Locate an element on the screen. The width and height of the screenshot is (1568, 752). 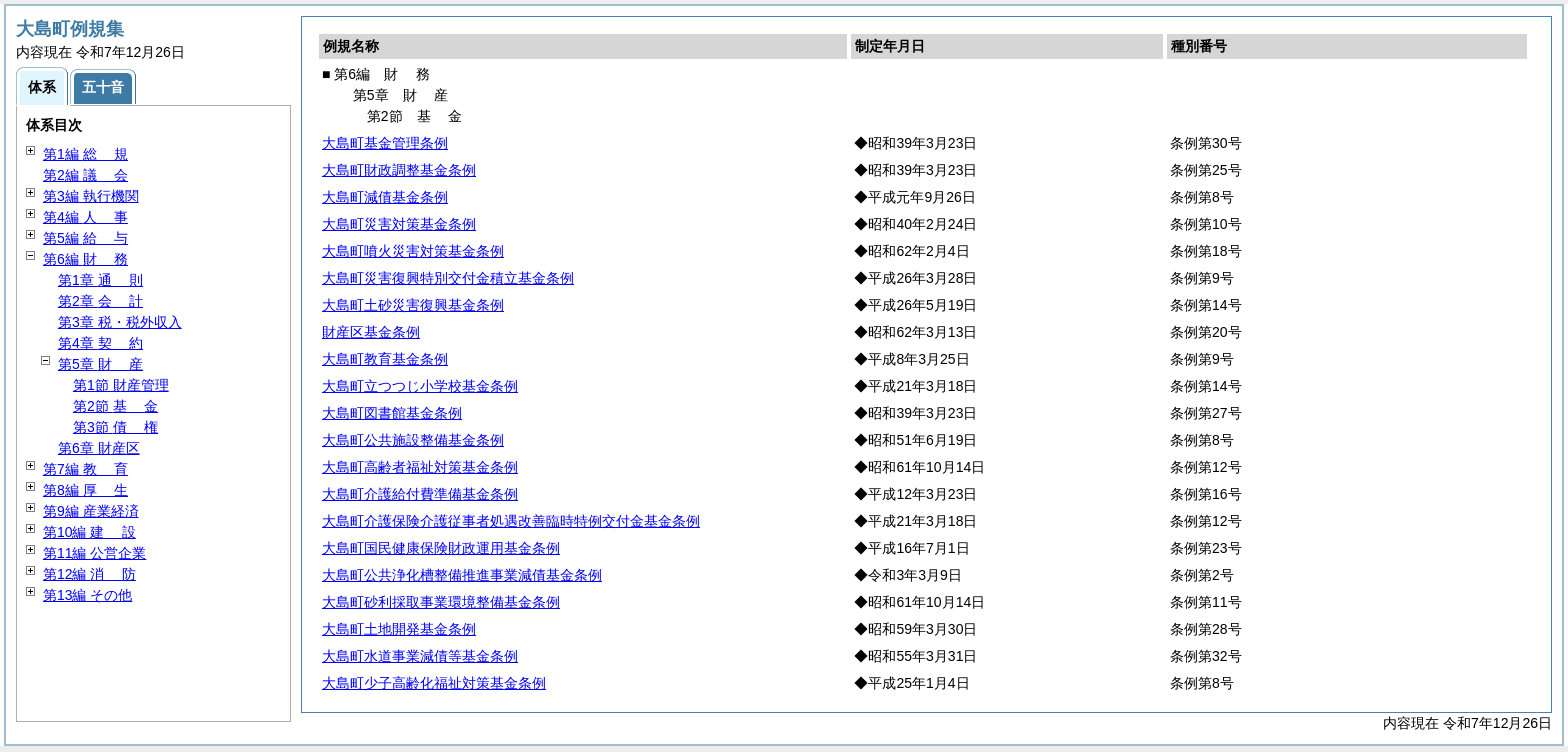
第3節 権 is located at coordinates (115, 427).